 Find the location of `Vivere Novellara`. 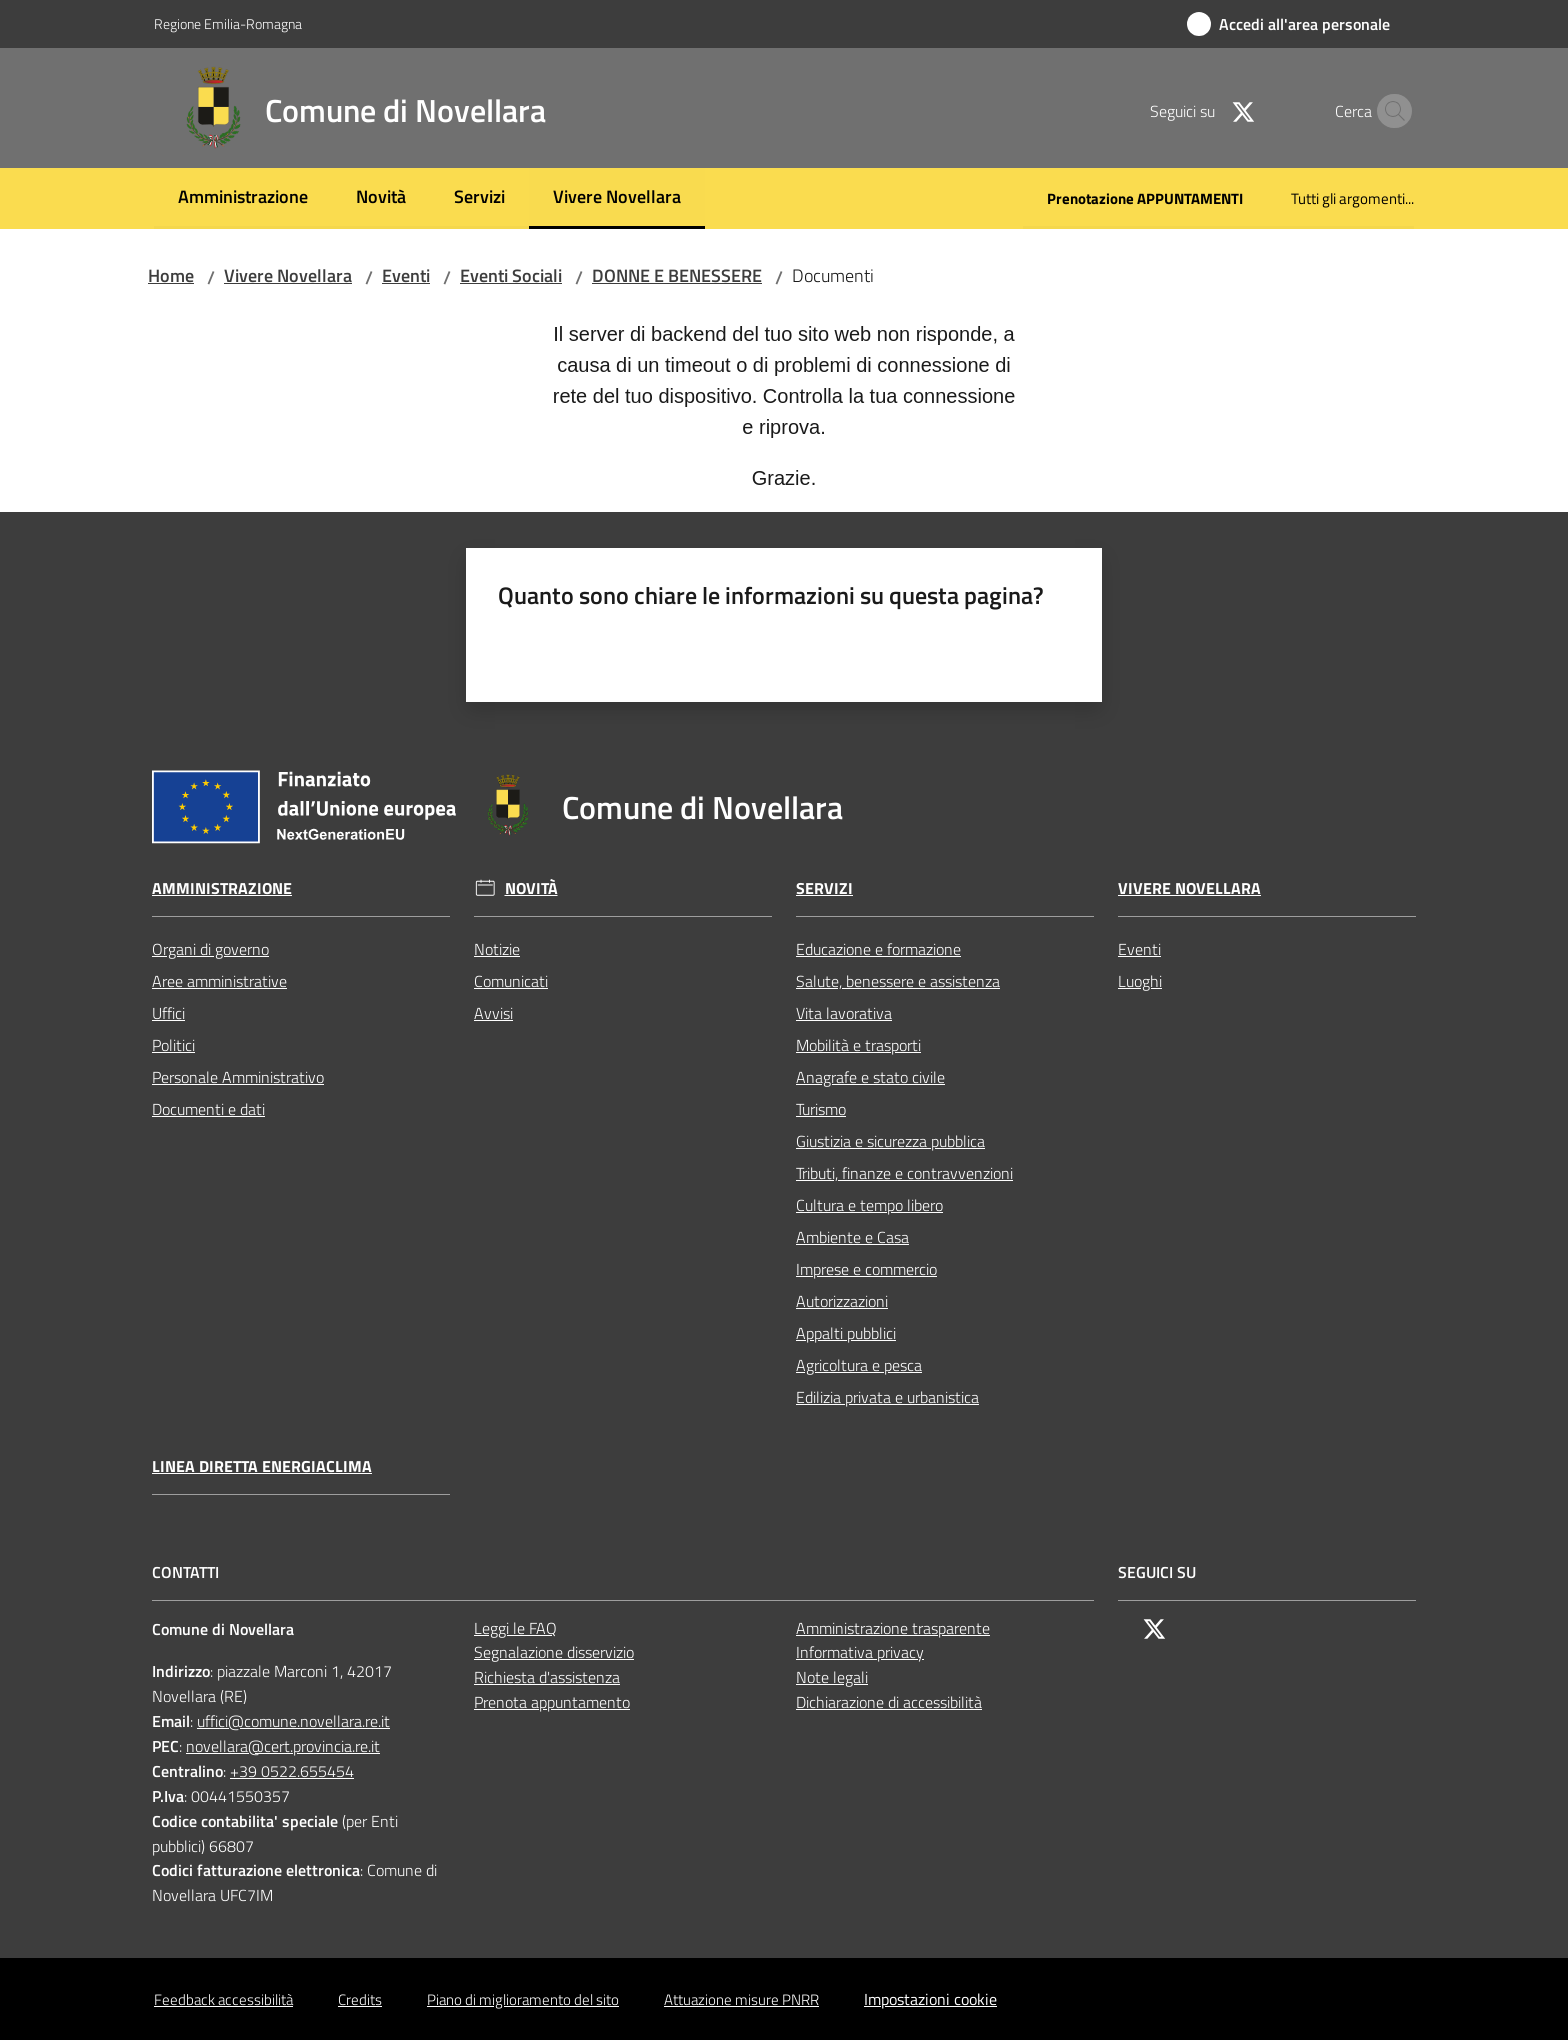

Vivere Novellara is located at coordinates (288, 275).